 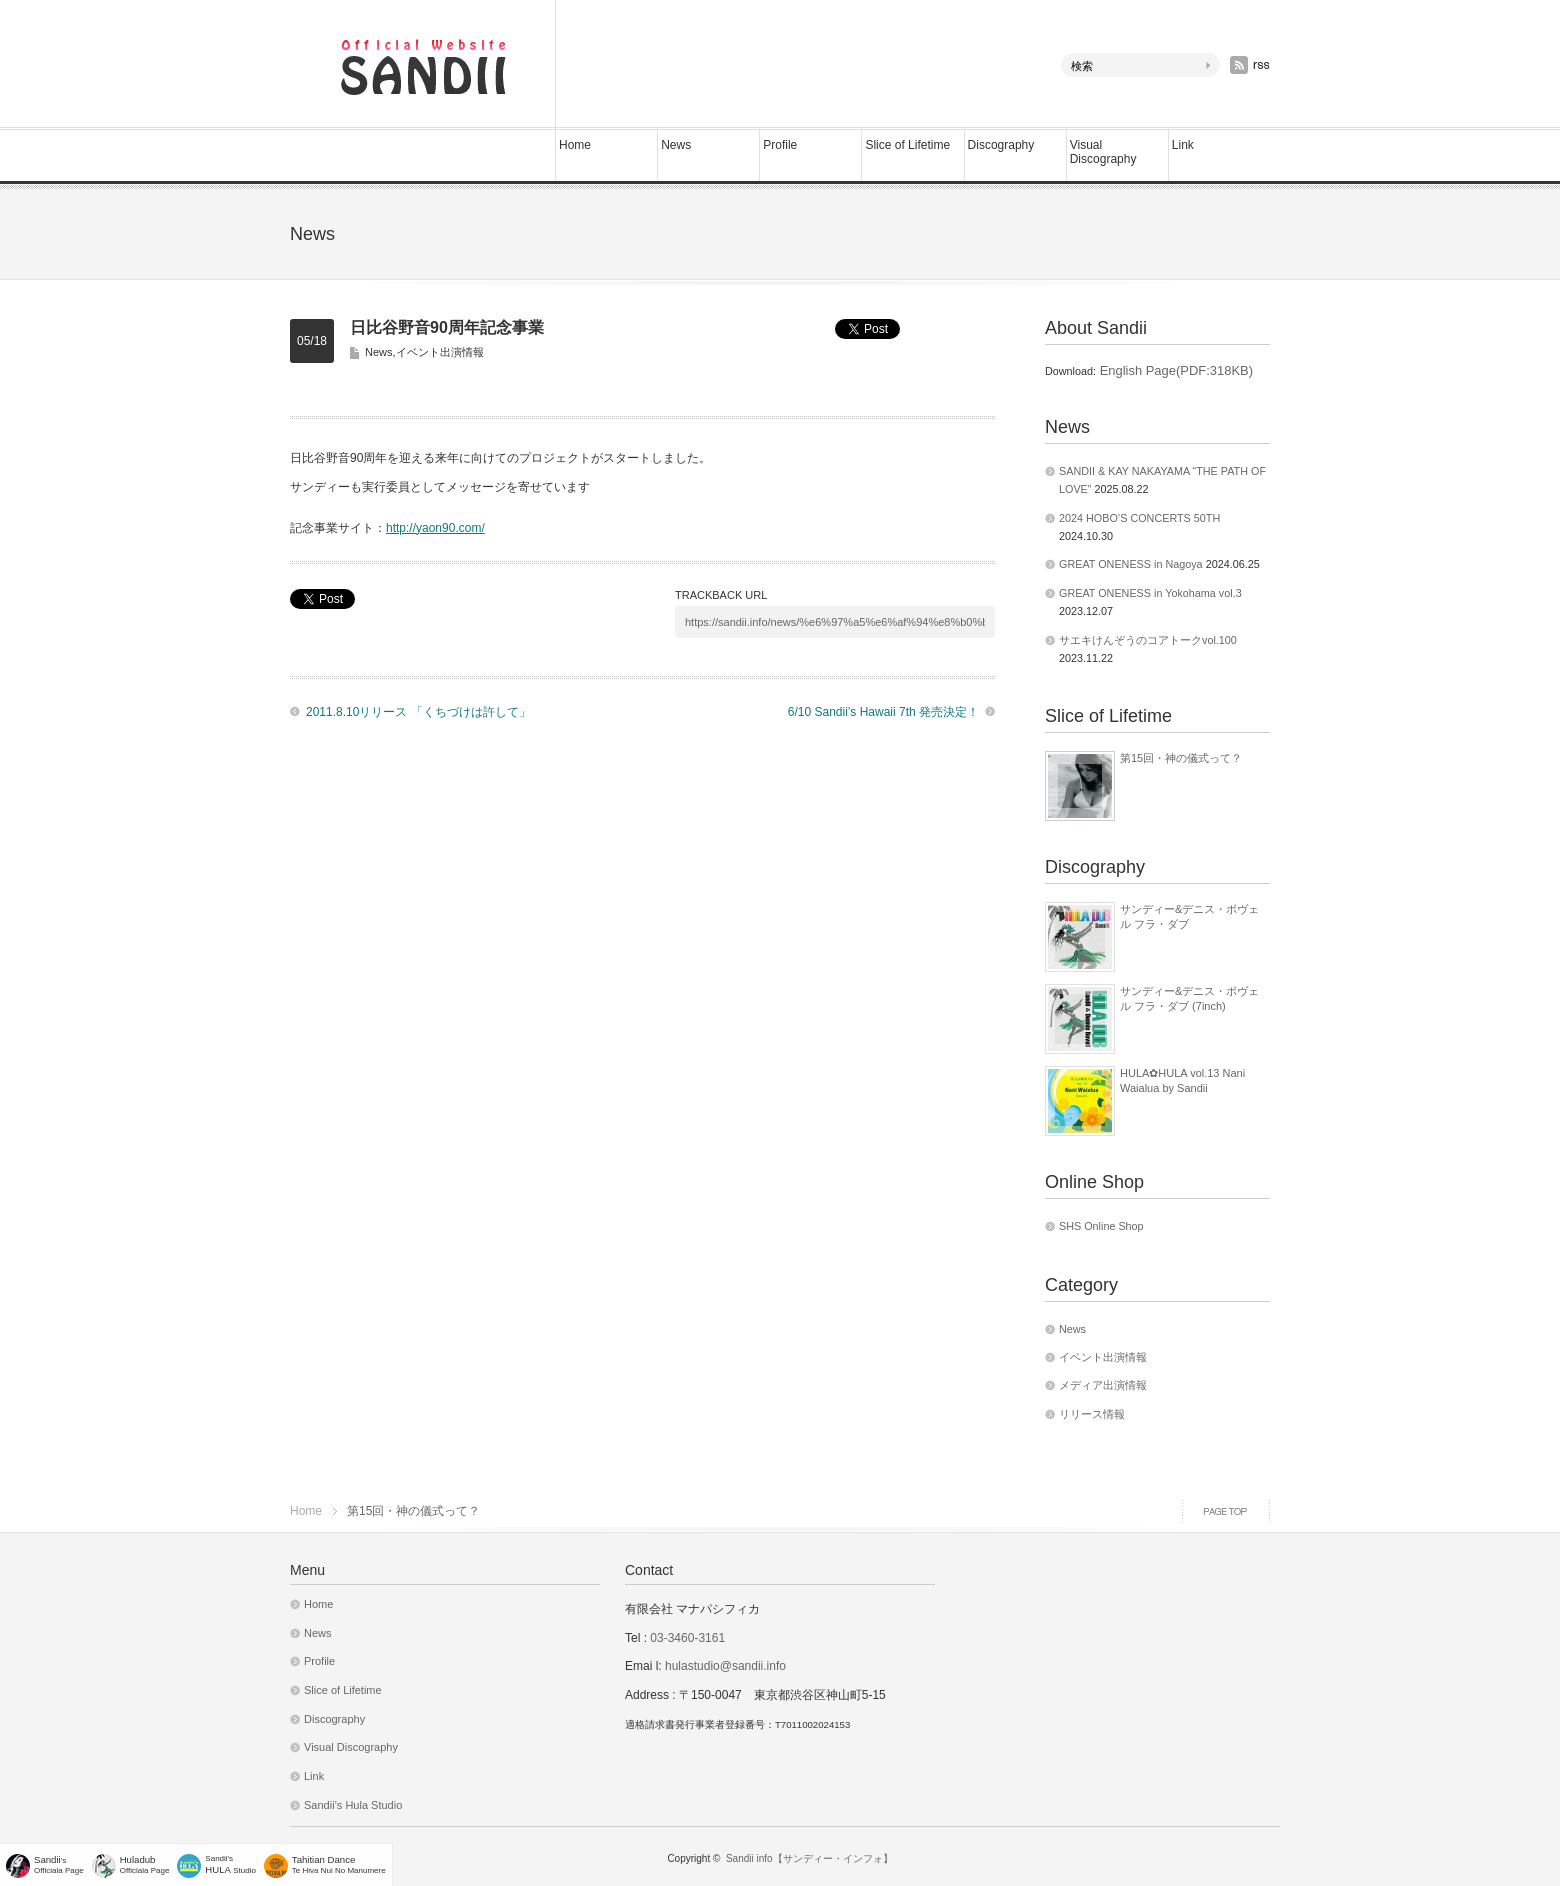 I want to click on GREAT ONENESS in Nagoya, so click(x=1131, y=564).